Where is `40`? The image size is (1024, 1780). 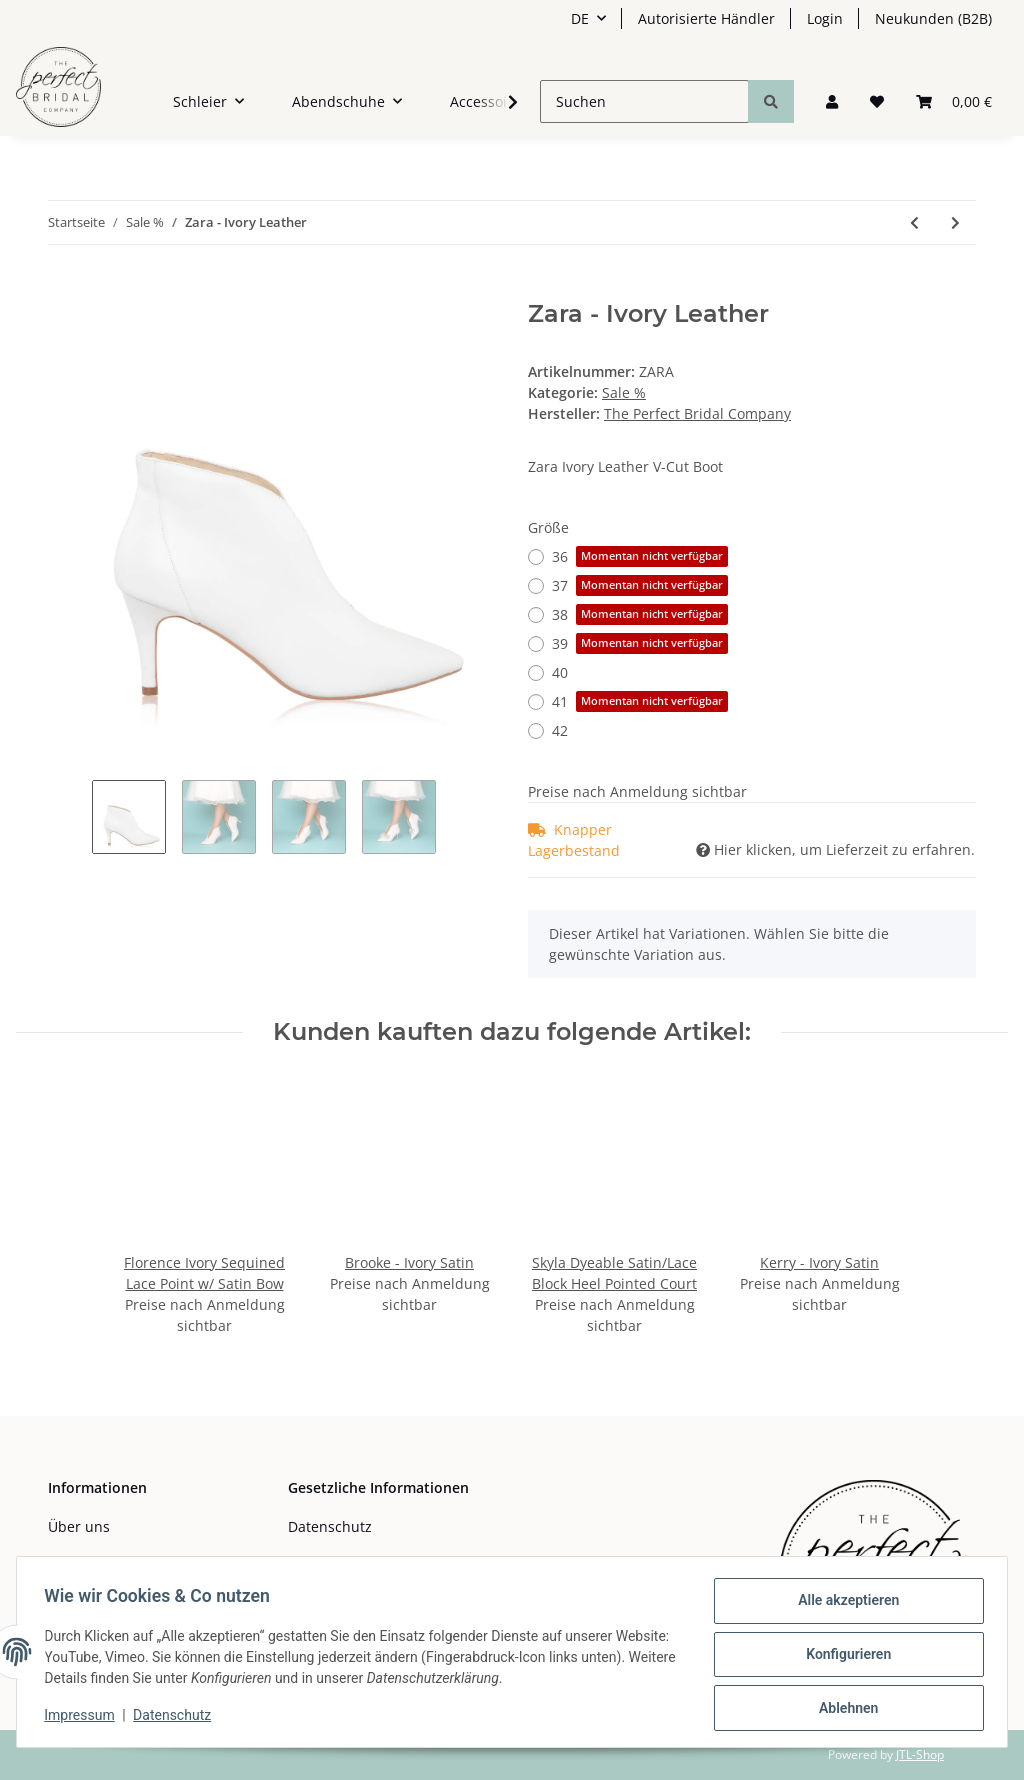 40 is located at coordinates (560, 672).